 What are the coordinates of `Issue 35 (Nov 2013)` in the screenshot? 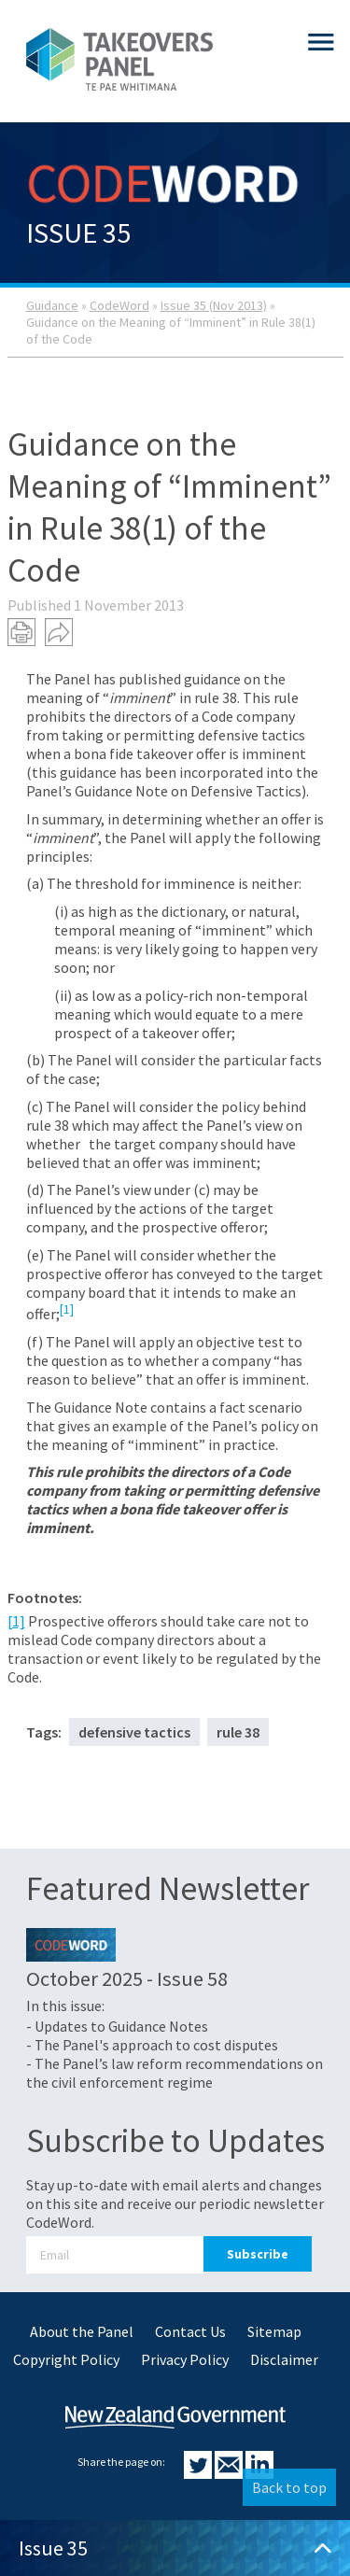 It's located at (214, 305).